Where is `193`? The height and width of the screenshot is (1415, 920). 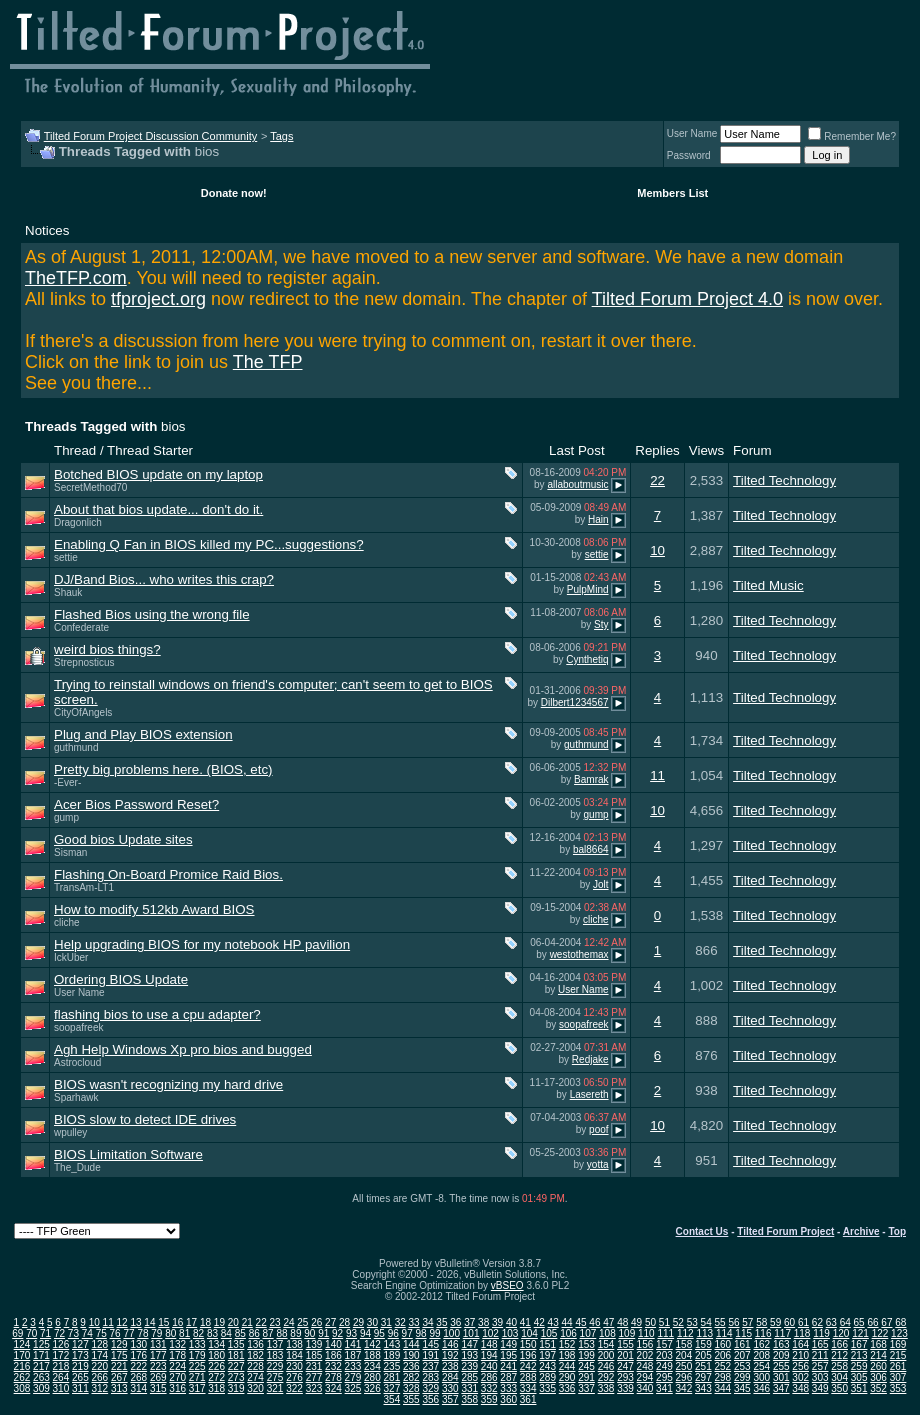 193 is located at coordinates (469, 1355).